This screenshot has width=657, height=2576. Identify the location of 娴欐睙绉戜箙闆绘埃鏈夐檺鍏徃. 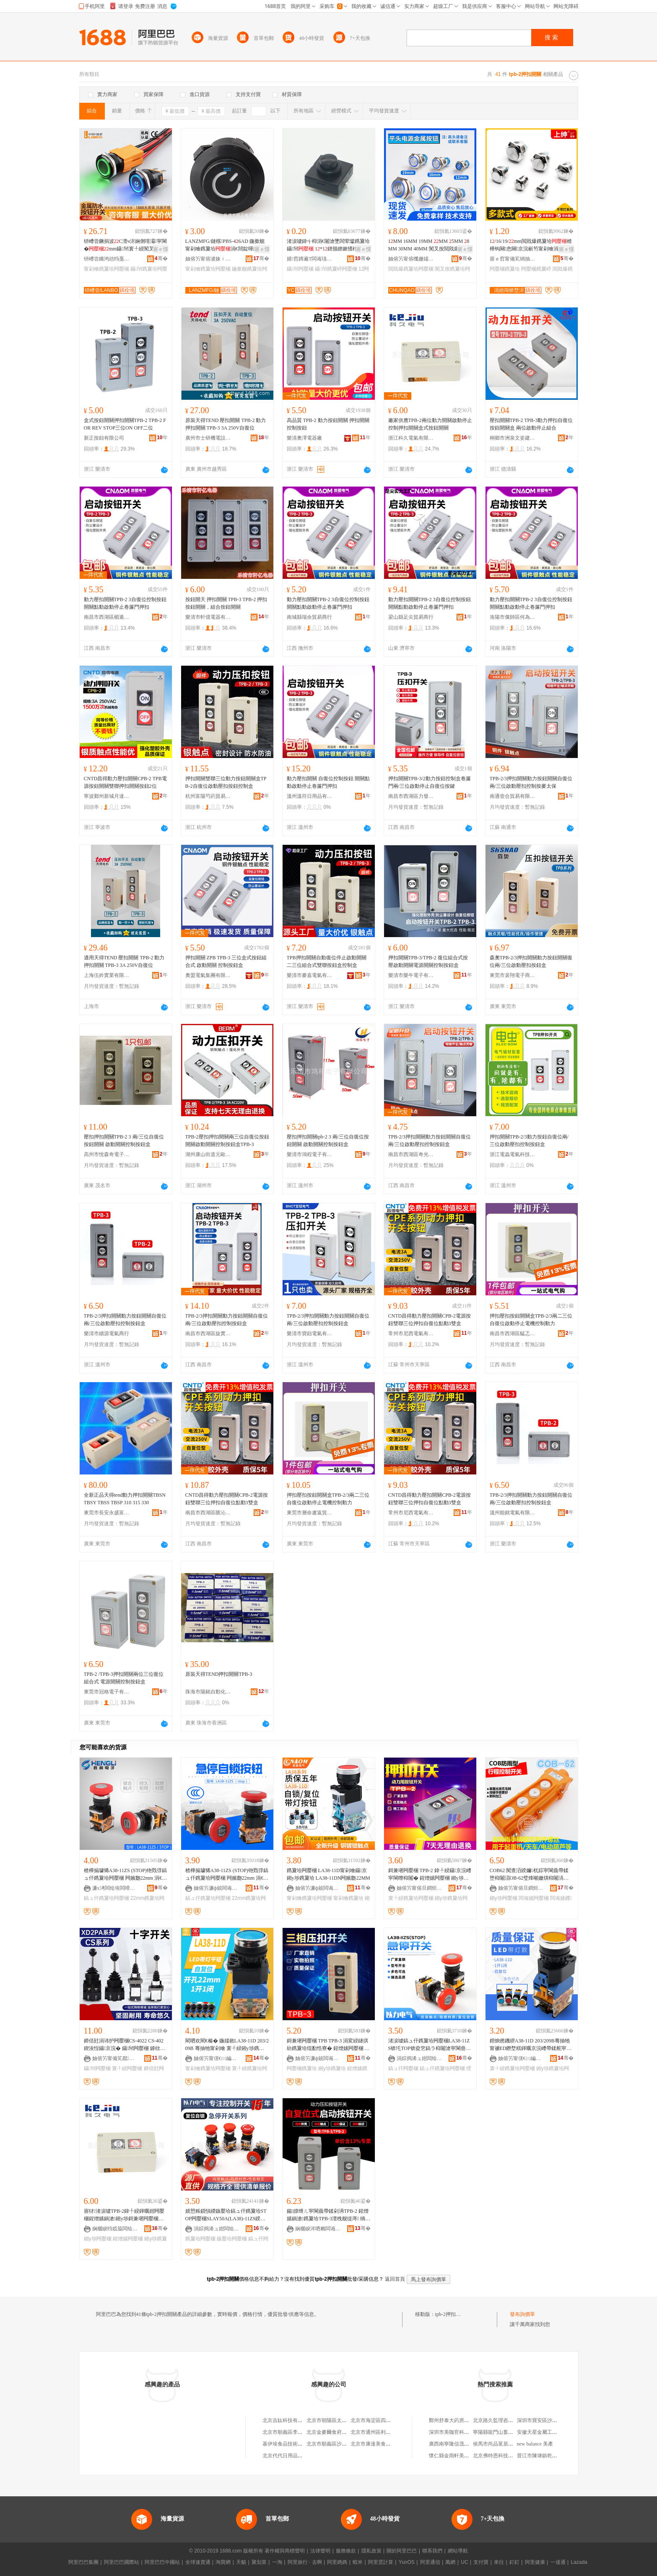
(115, 2229).